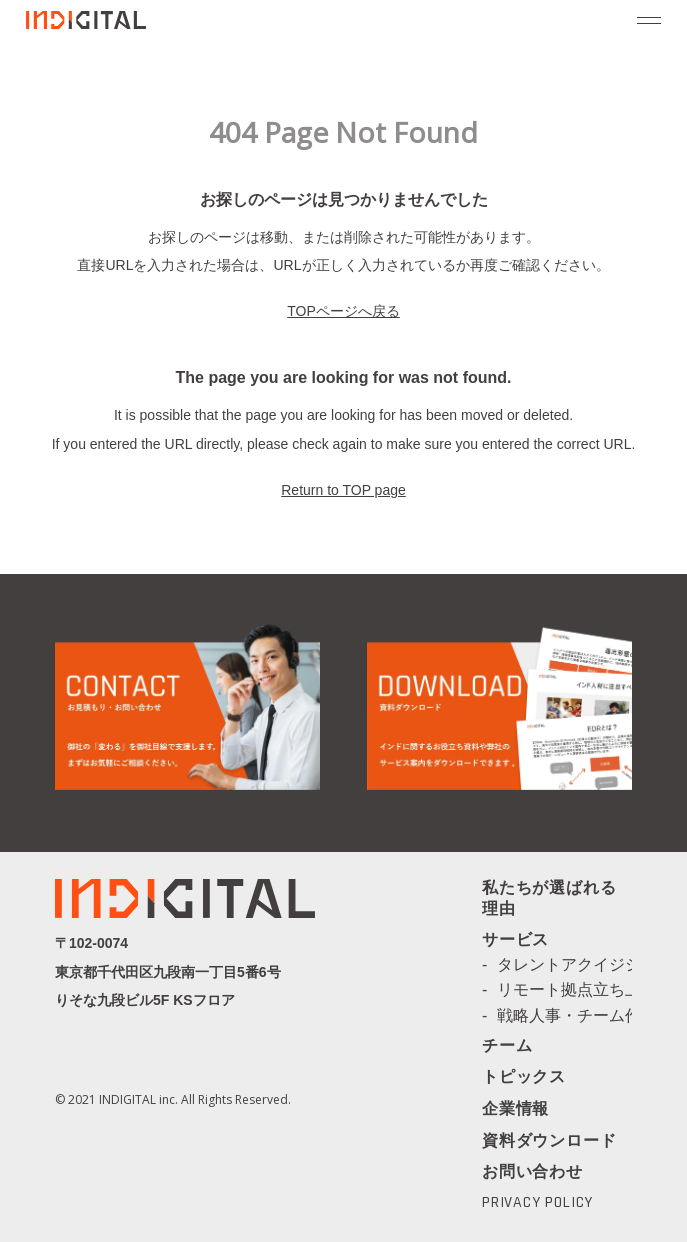  I want to click on TOPページへ戻る, so click(343, 311).